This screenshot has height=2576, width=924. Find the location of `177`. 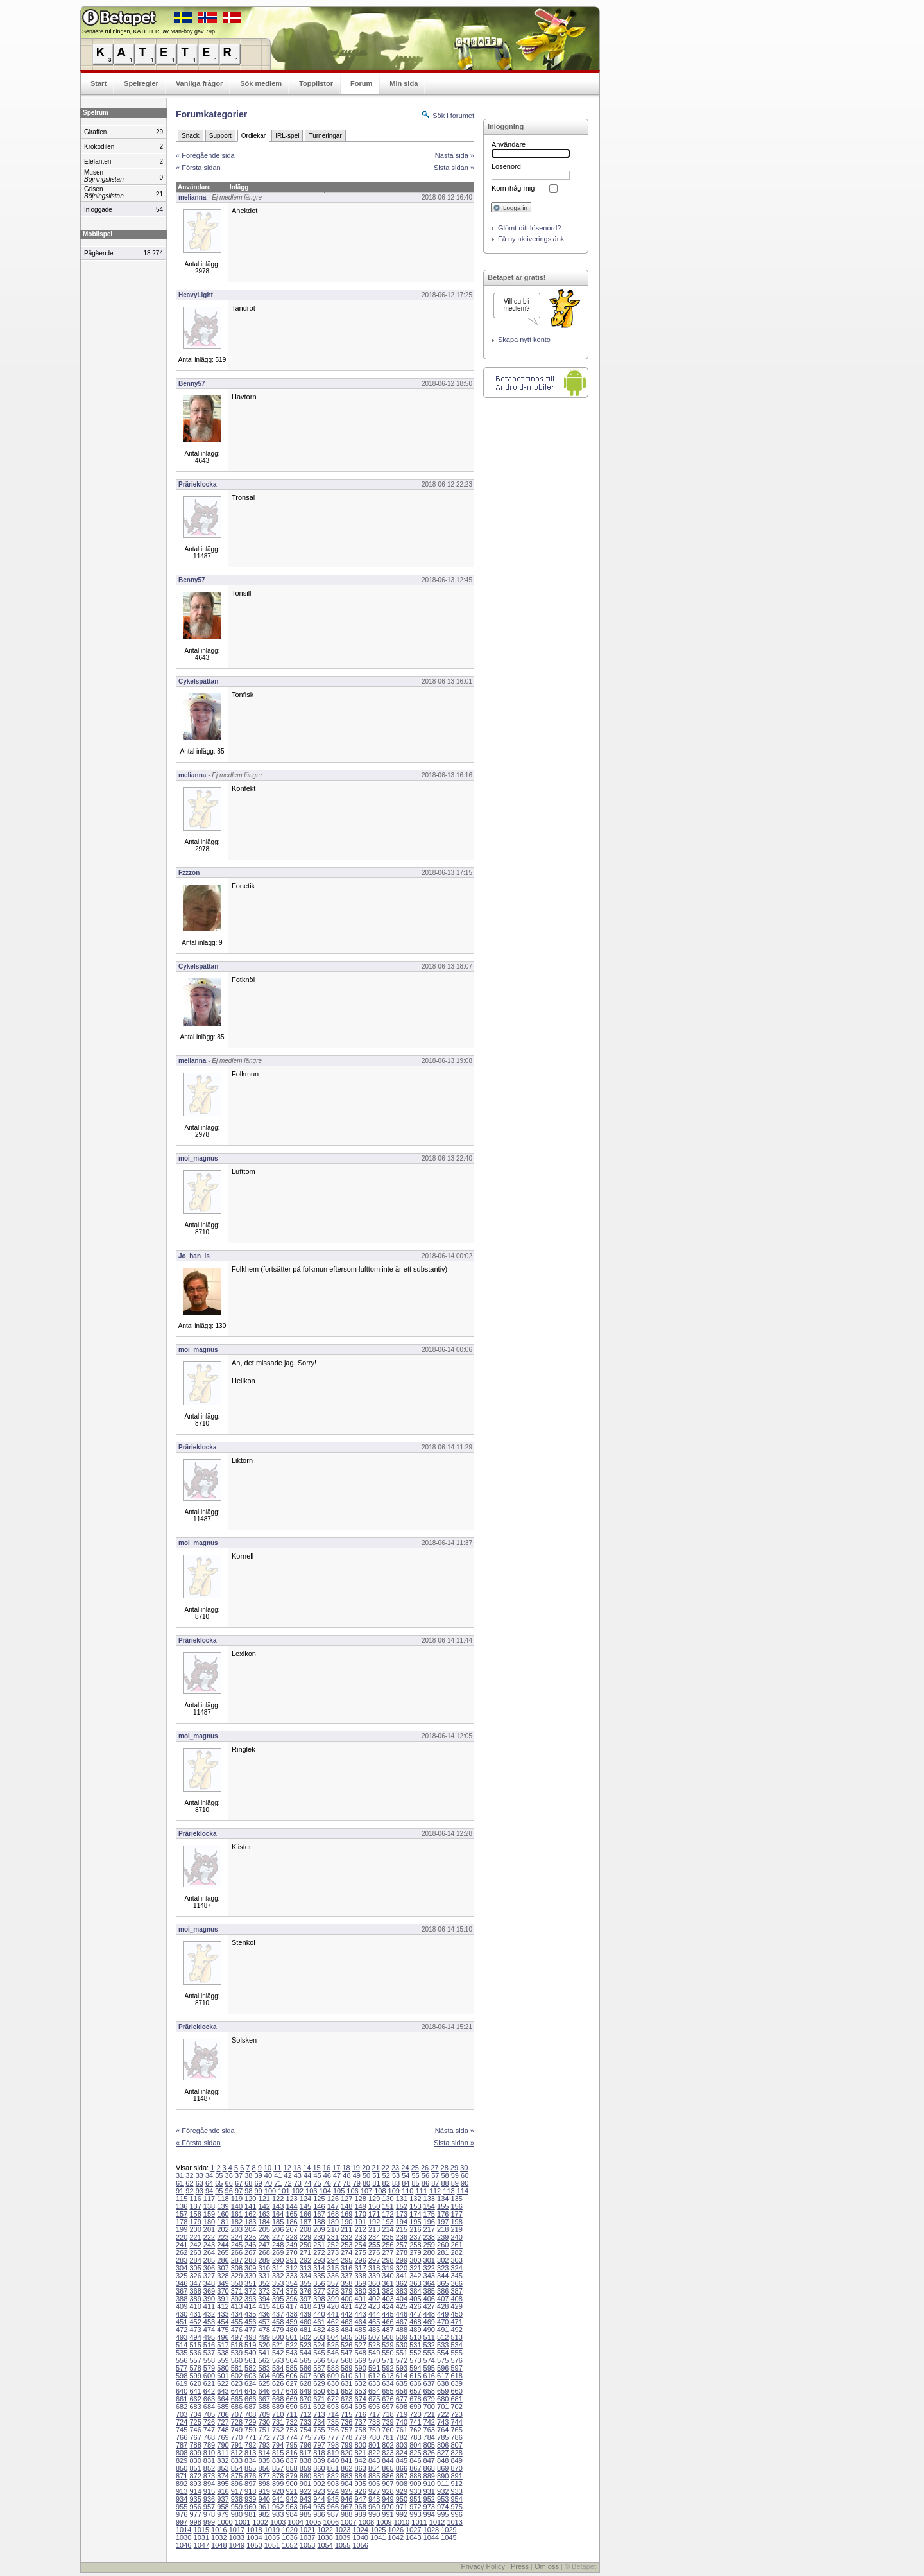

177 is located at coordinates (456, 2214).